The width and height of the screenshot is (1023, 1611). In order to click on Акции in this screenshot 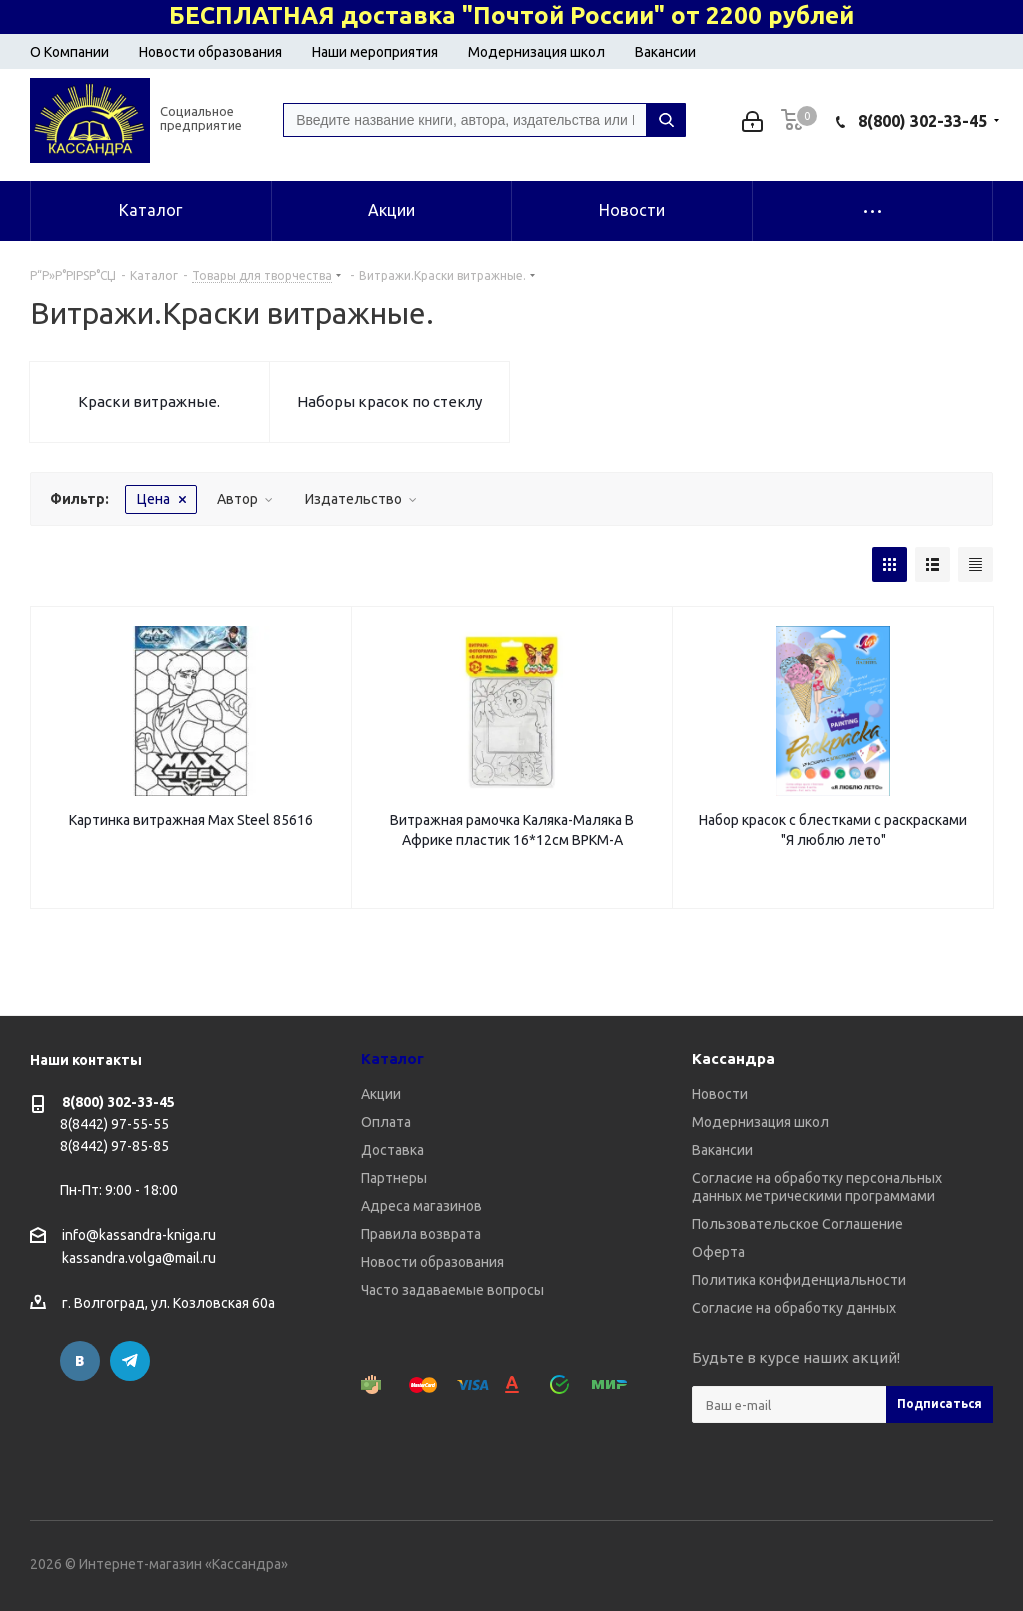, I will do `click(381, 1094)`.